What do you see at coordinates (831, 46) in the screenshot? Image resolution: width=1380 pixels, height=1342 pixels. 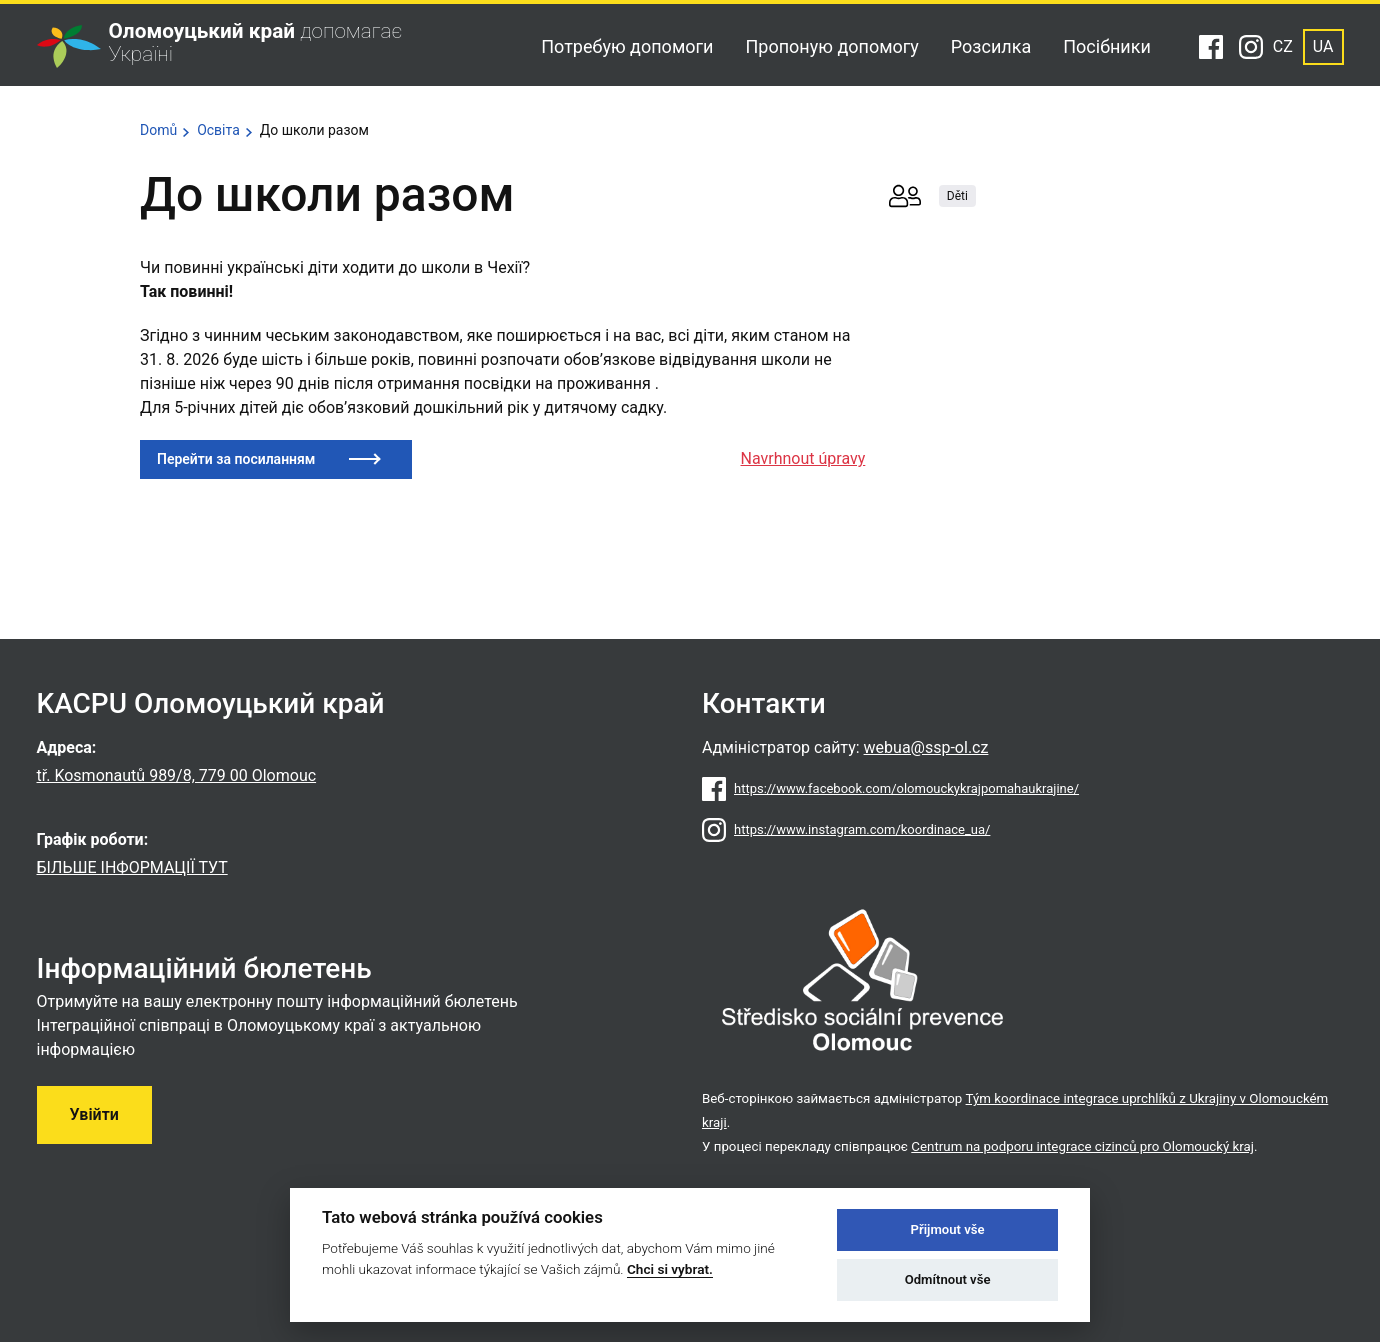 I see `Пропоную допомогу` at bounding box center [831, 46].